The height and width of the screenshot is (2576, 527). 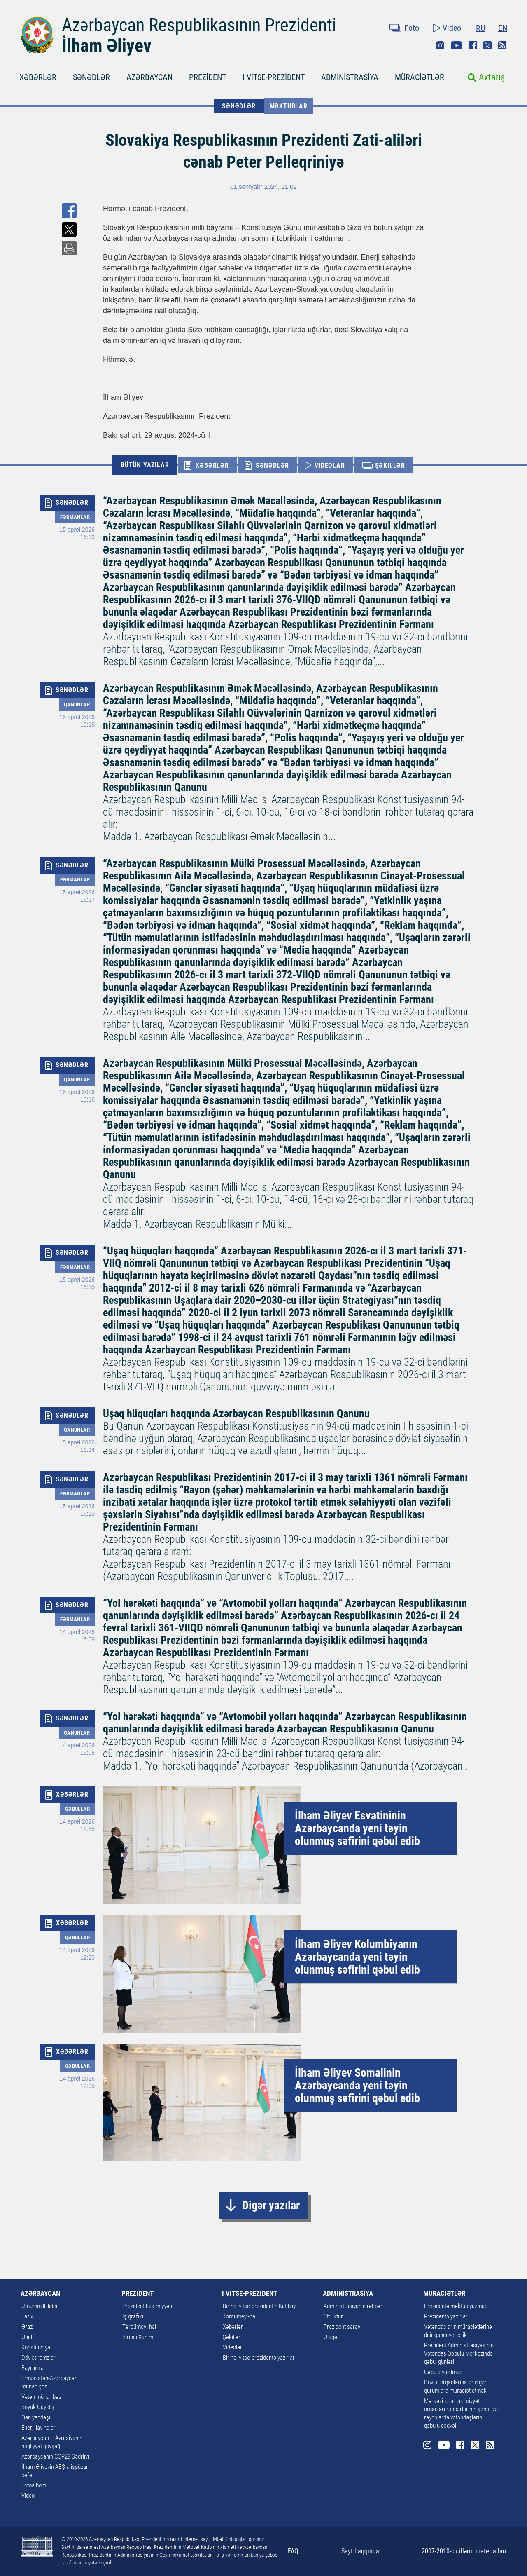 What do you see at coordinates (289, 106) in the screenshot?
I see `Məktublar` at bounding box center [289, 106].